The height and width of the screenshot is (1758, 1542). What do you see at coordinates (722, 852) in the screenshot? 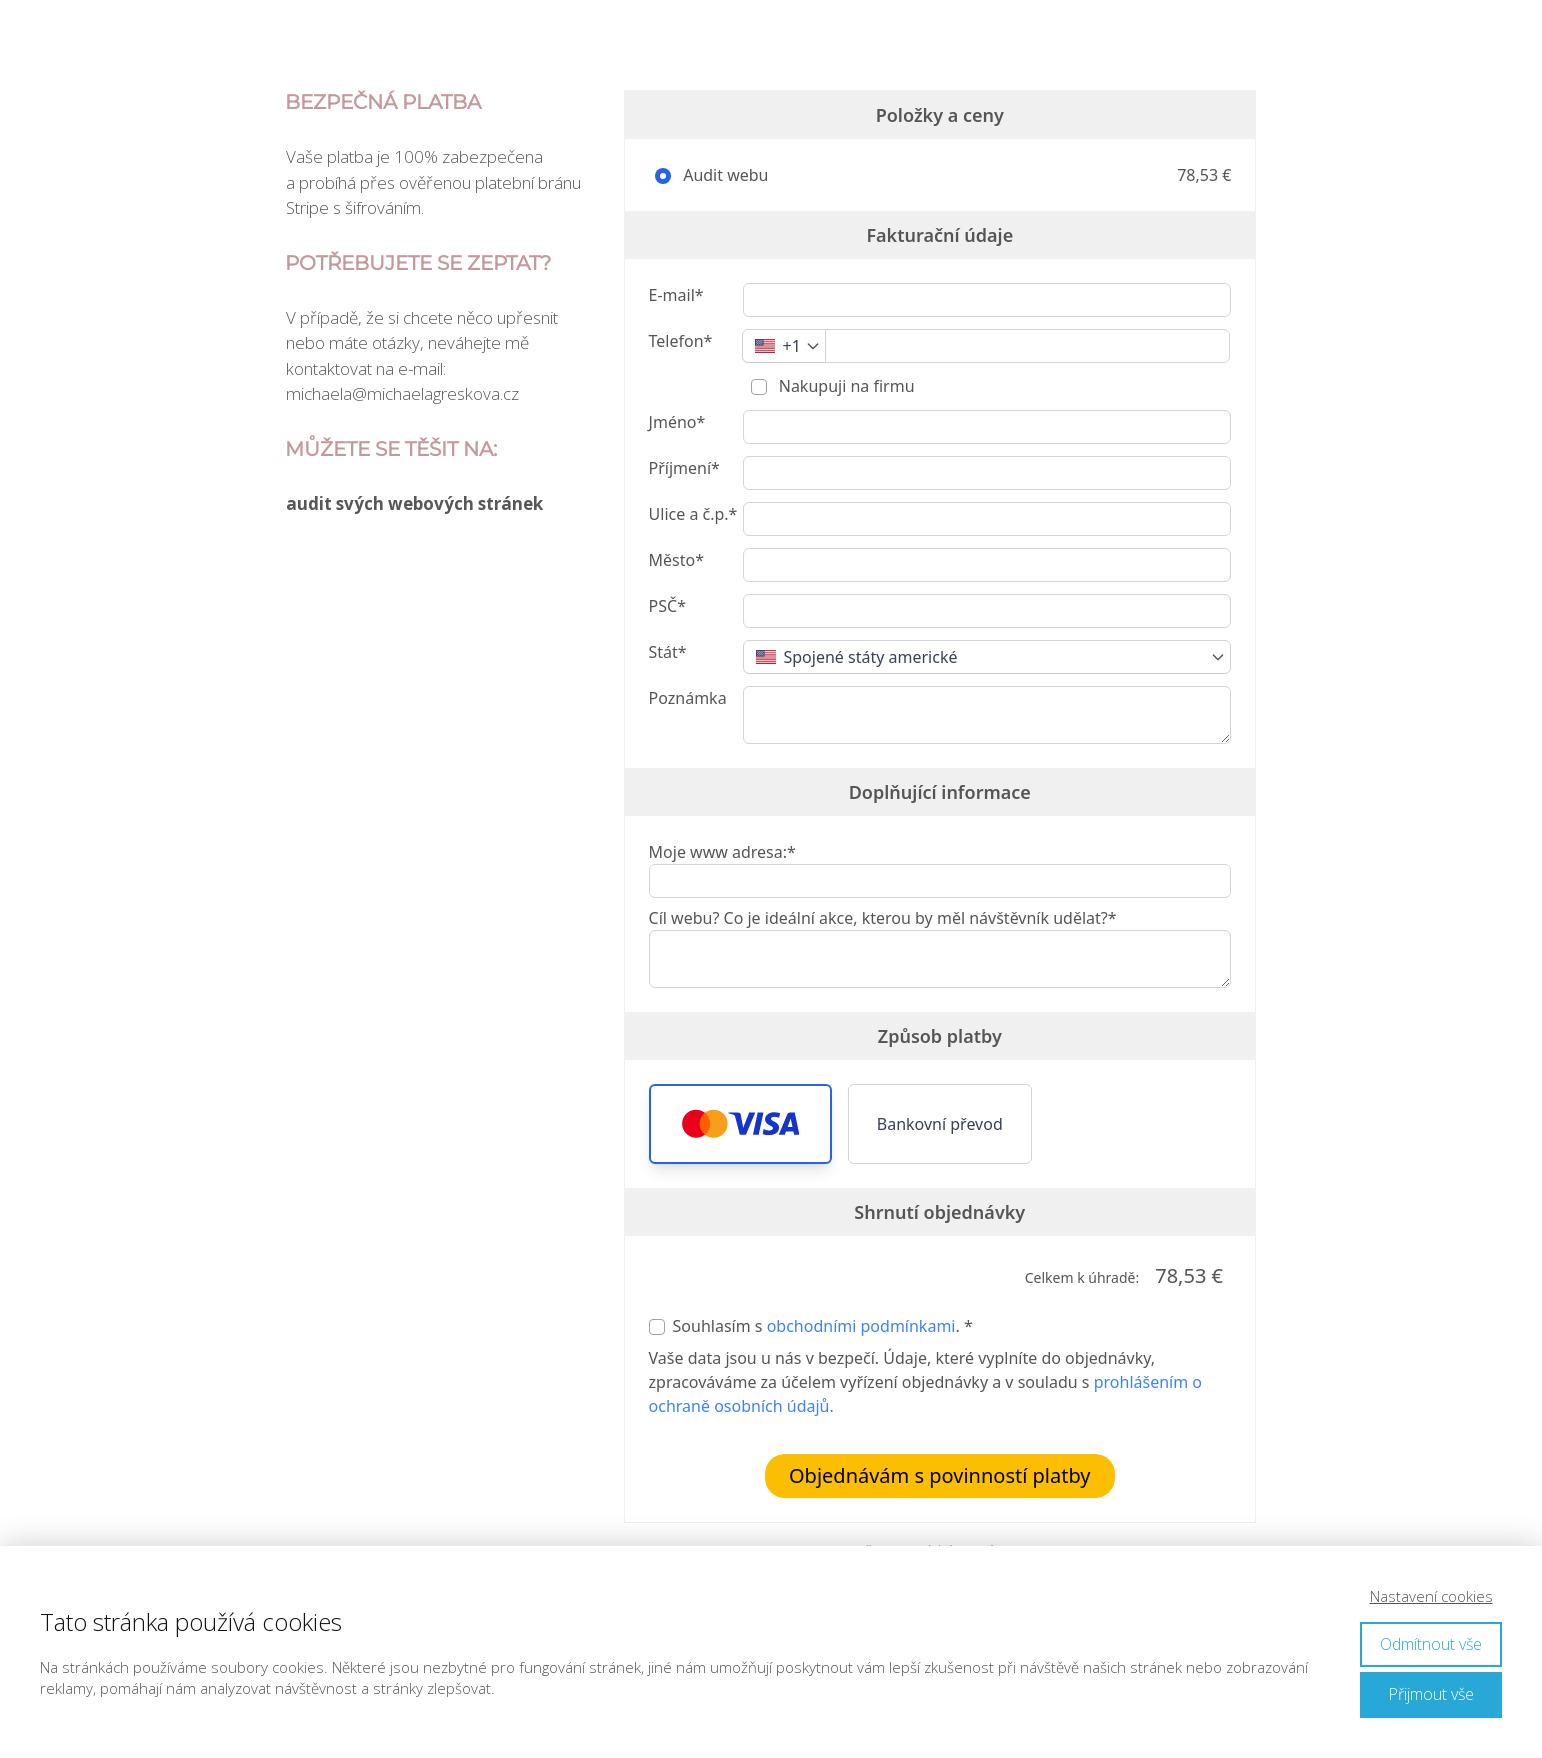
I see `Moje www adresa:*` at bounding box center [722, 852].